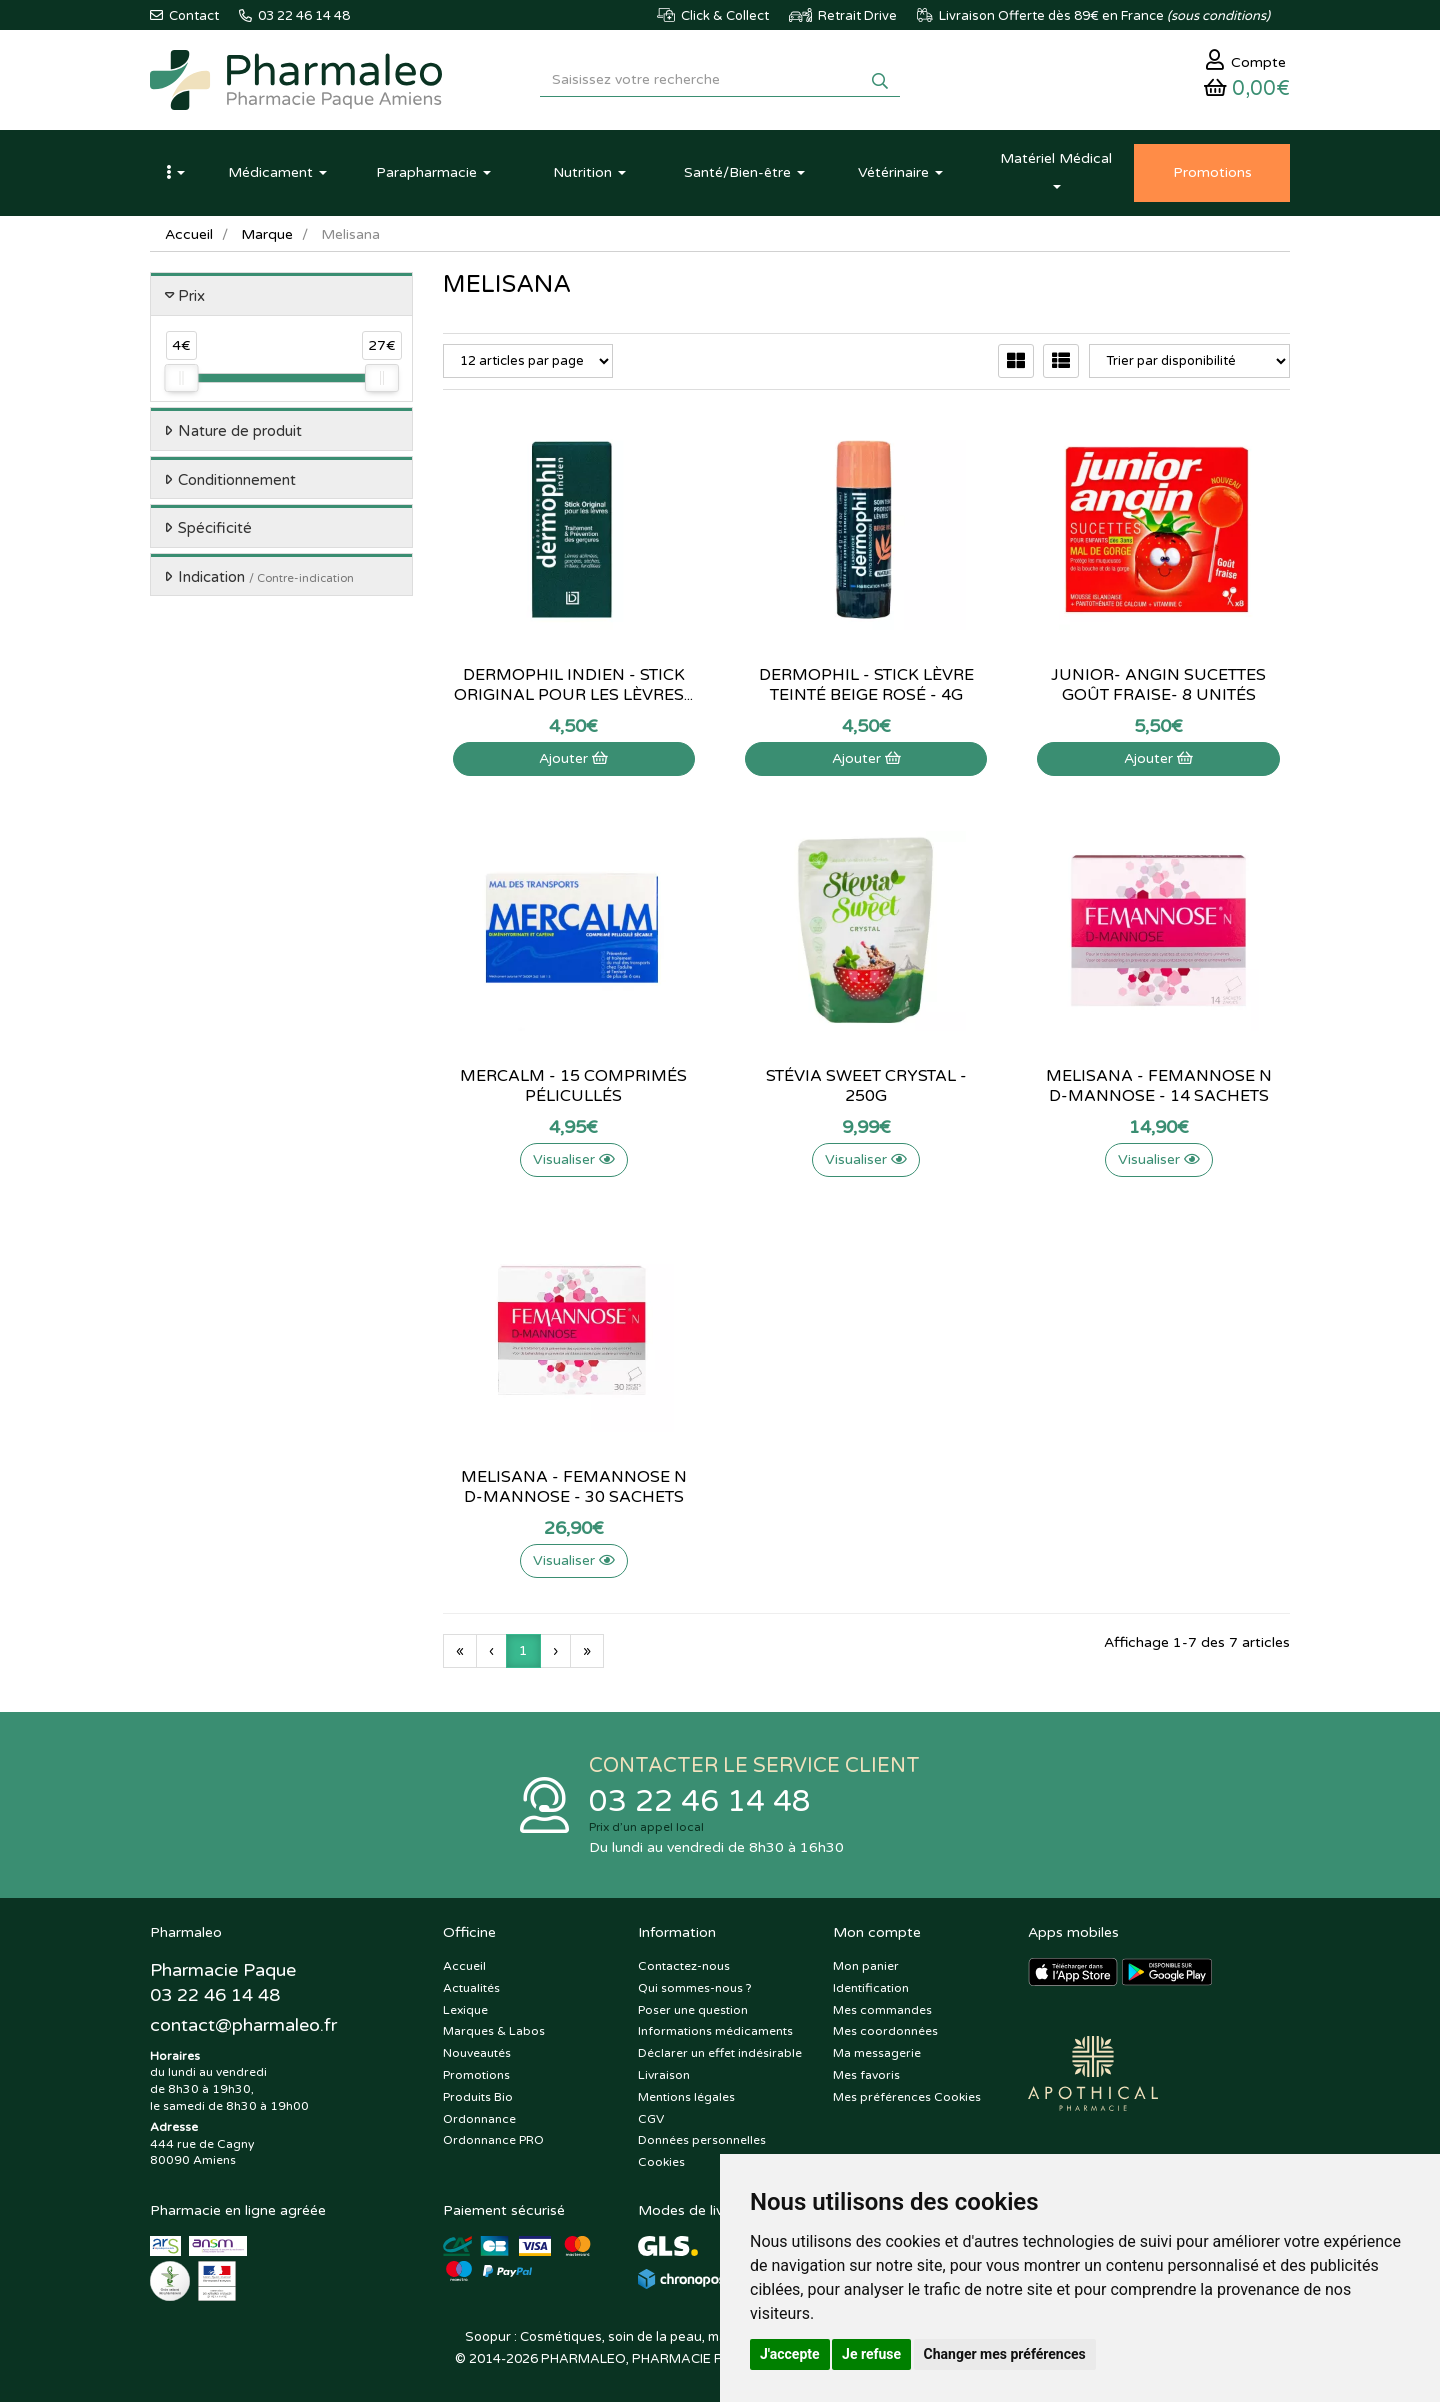 The height and width of the screenshot is (2402, 1440). I want to click on Conditionnement, so click(237, 480).